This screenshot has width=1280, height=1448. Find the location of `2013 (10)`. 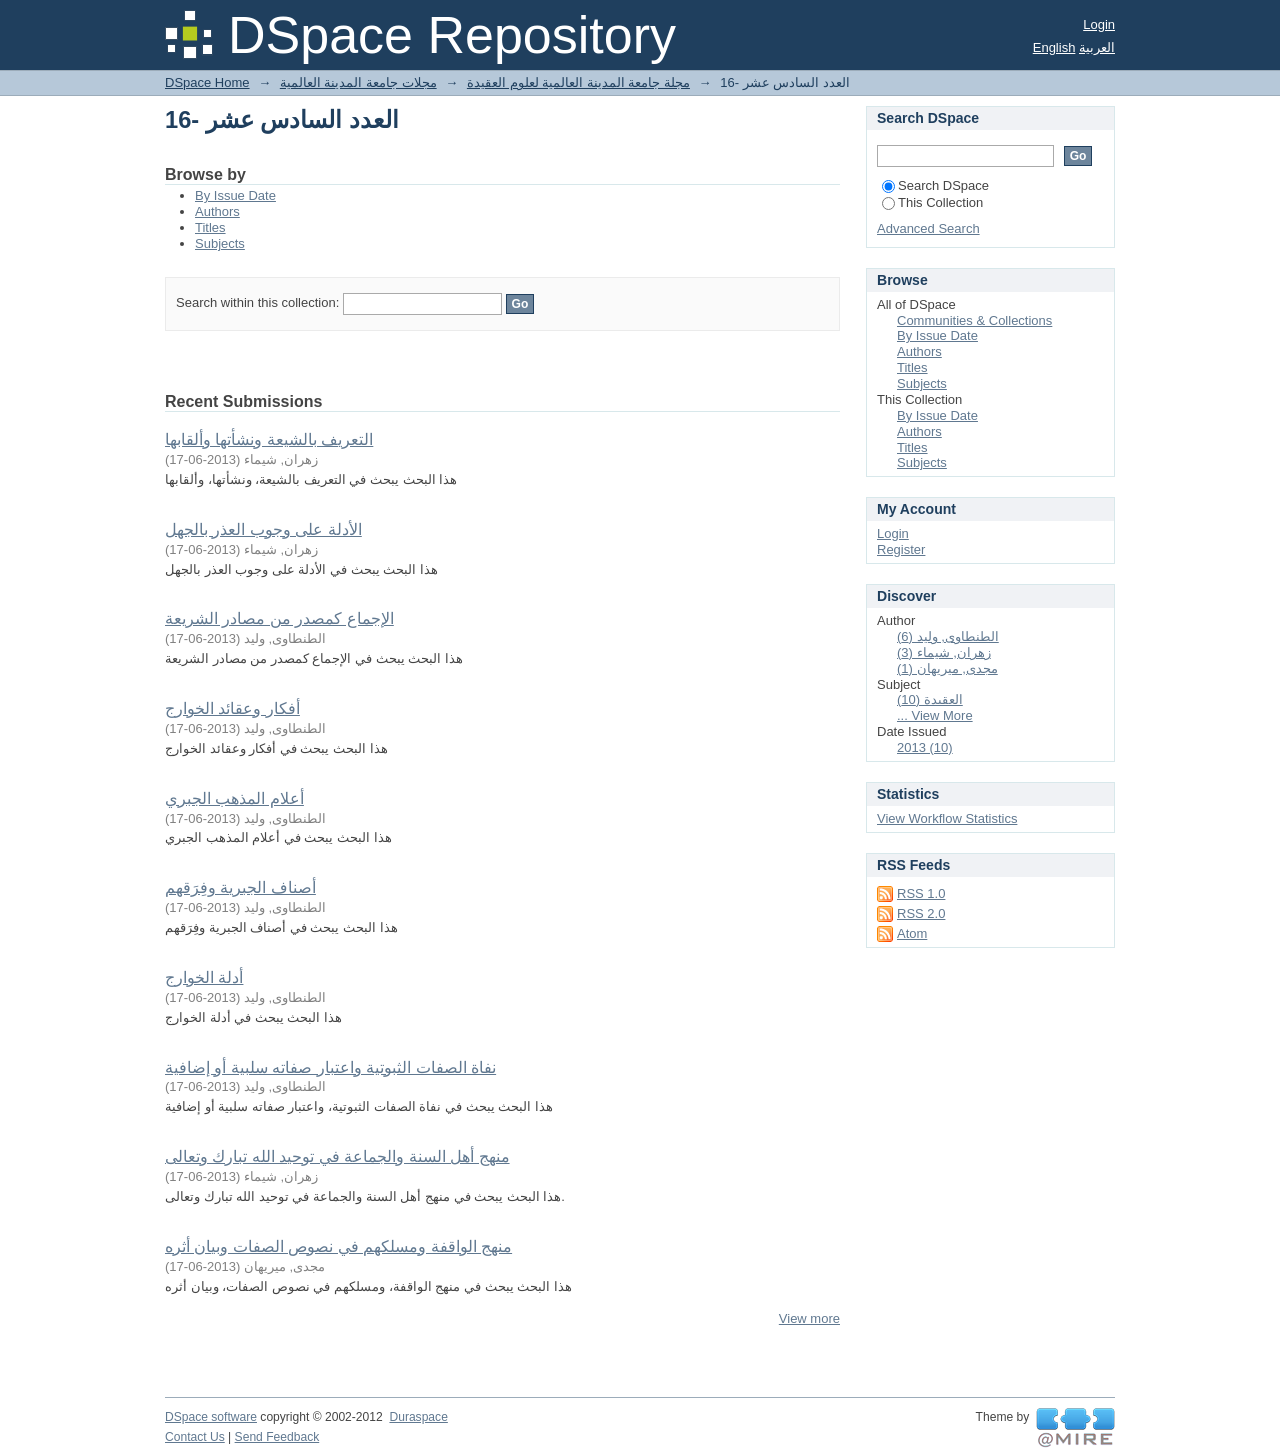

2013 (10) is located at coordinates (925, 747).